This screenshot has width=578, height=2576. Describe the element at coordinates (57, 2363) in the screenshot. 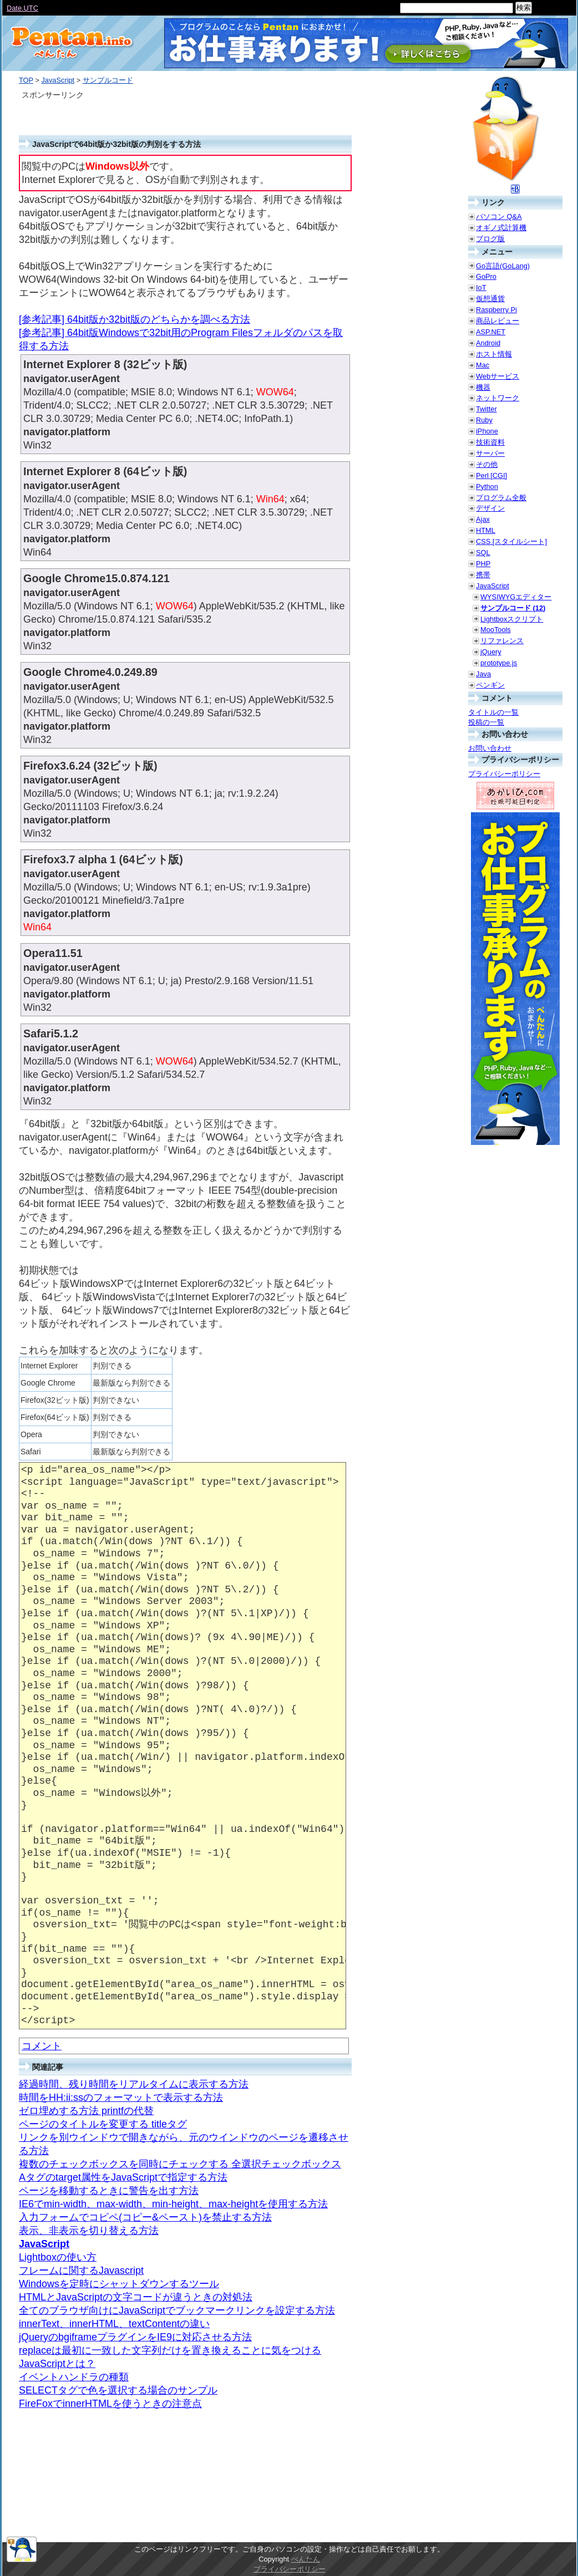

I see `JavaScriptとは？` at that location.